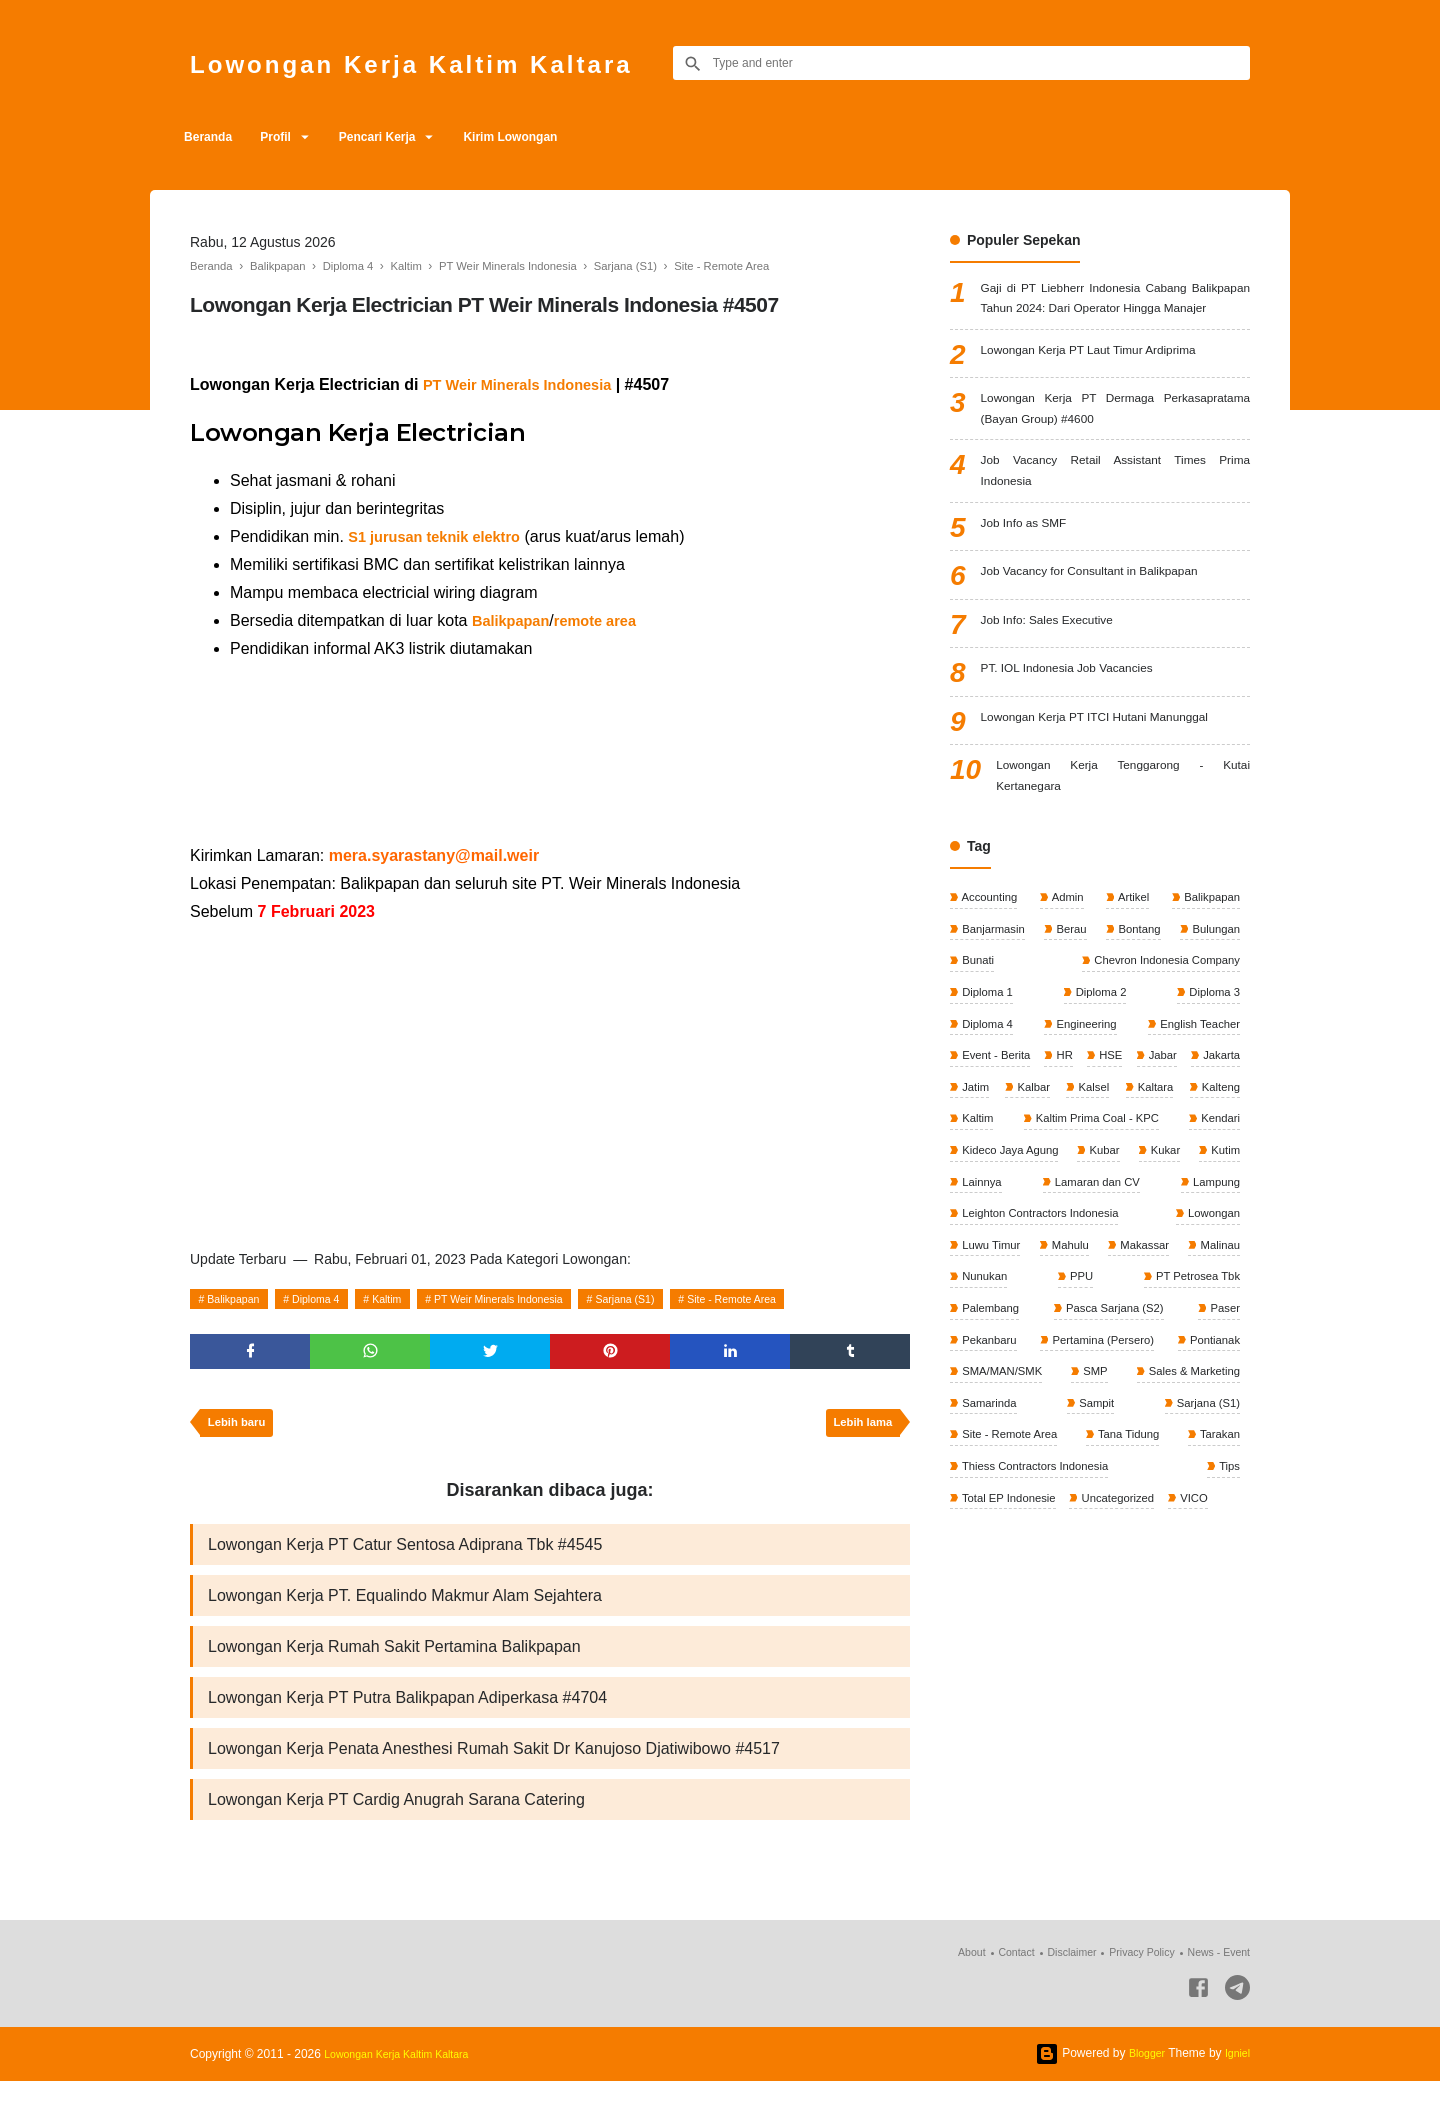  I want to click on Malinau, so click(1217, 1377).